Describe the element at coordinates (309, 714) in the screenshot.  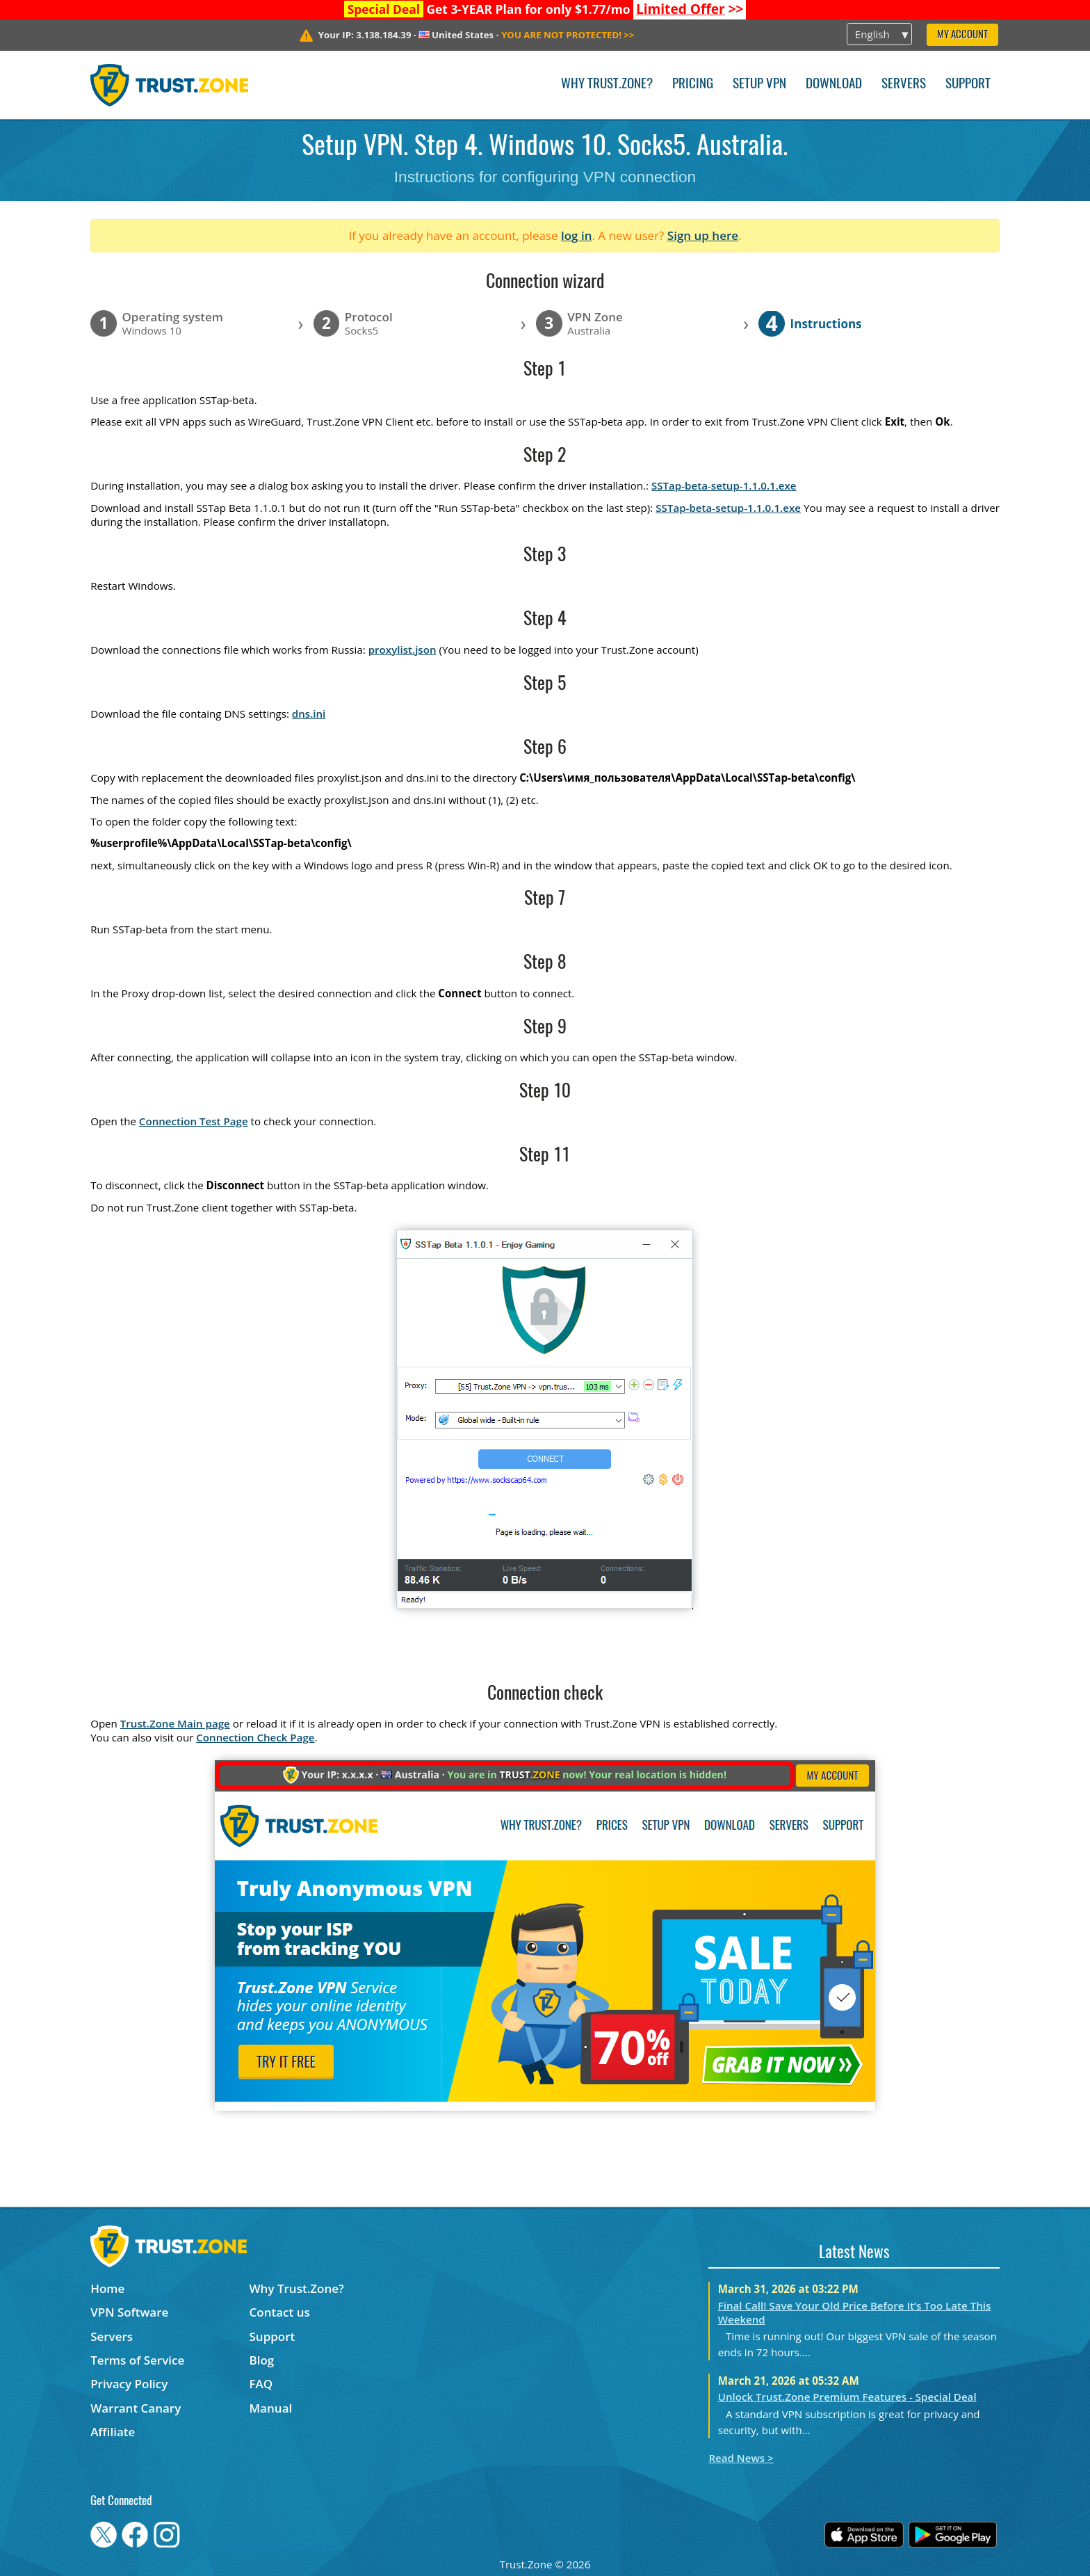
I see `dns.ini` at that location.